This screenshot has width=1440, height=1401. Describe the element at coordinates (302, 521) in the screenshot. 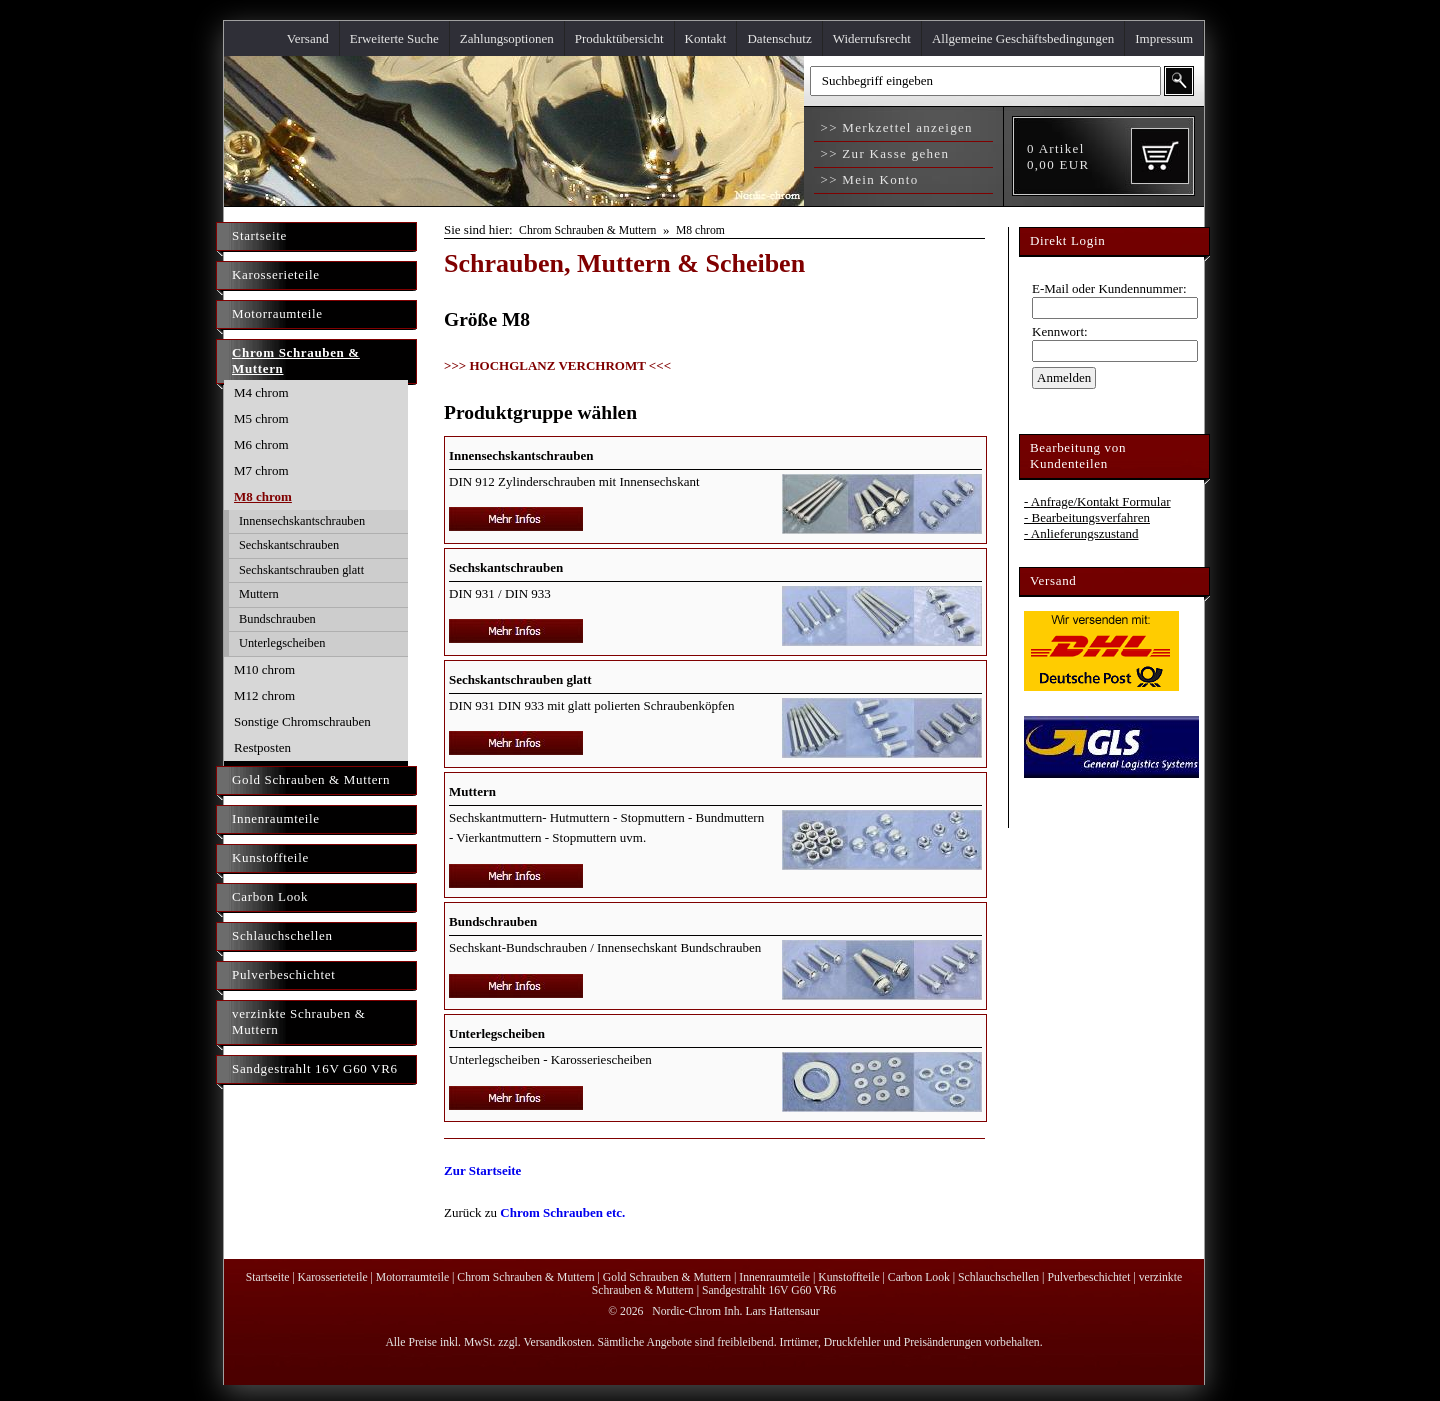

I see `Innensechskantschrauben` at that location.